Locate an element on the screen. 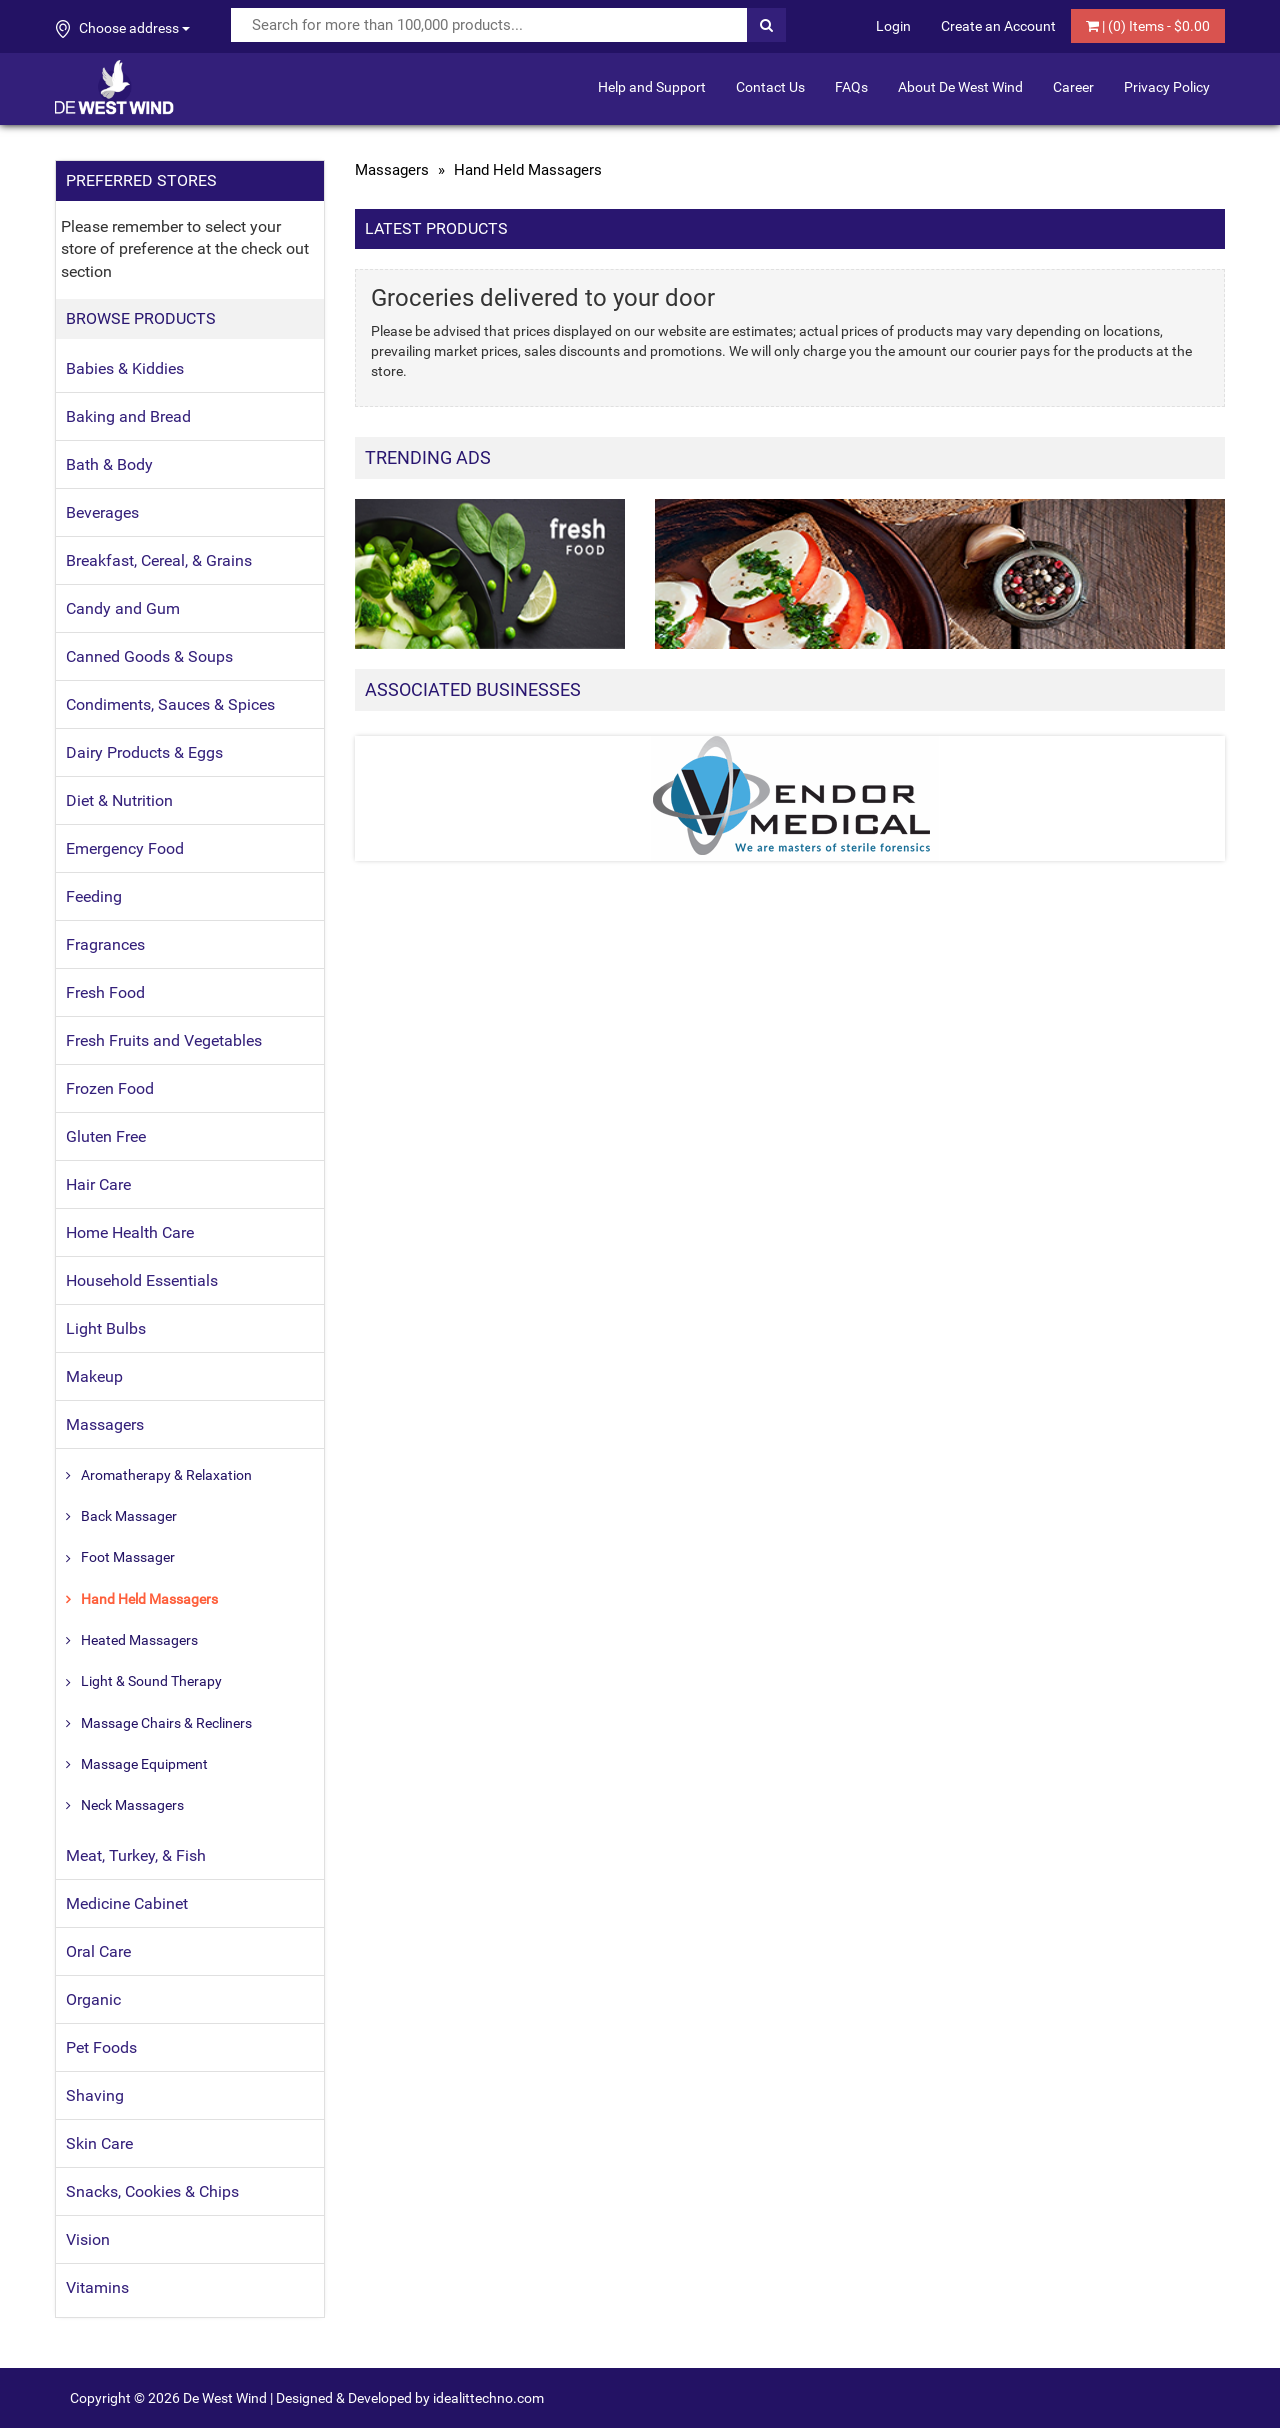 This screenshot has height=2428, width=1280. | () Items - $ is located at coordinates (1148, 26).